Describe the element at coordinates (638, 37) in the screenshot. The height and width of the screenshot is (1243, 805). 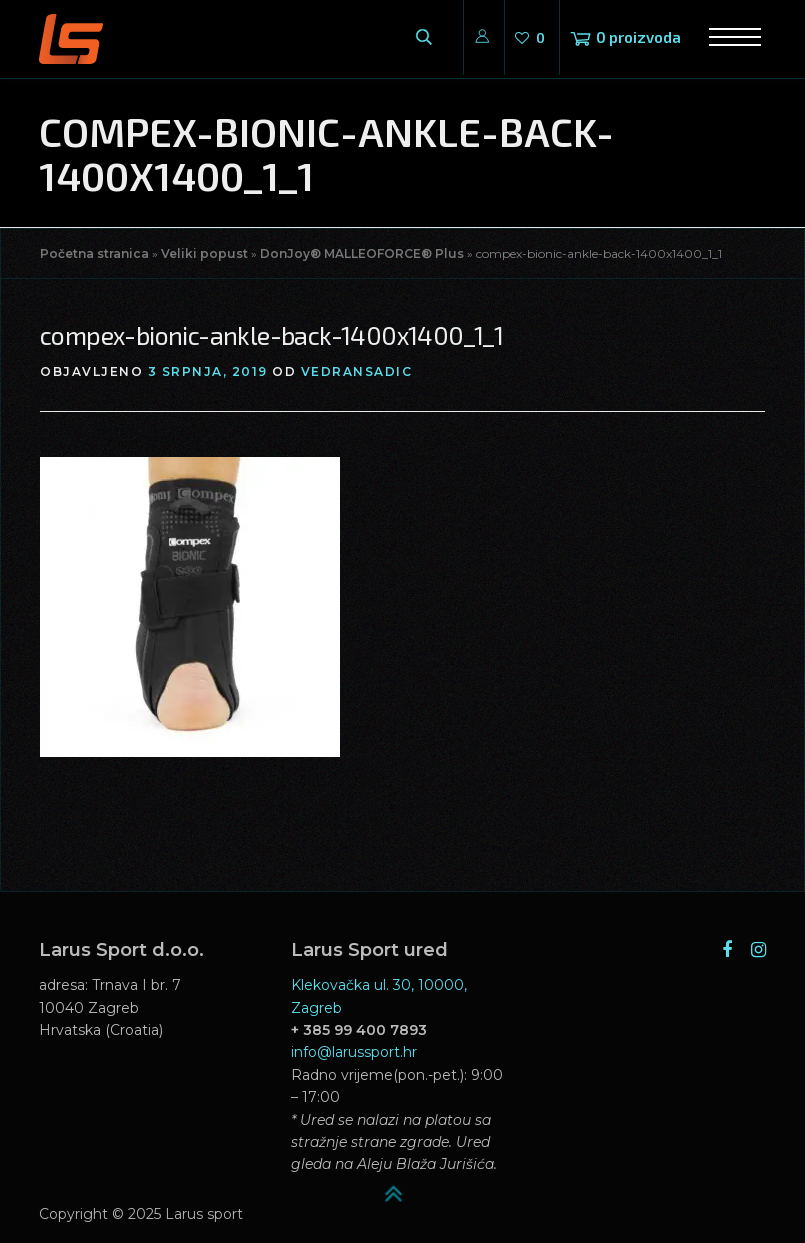
I see `0 proizvoda` at that location.